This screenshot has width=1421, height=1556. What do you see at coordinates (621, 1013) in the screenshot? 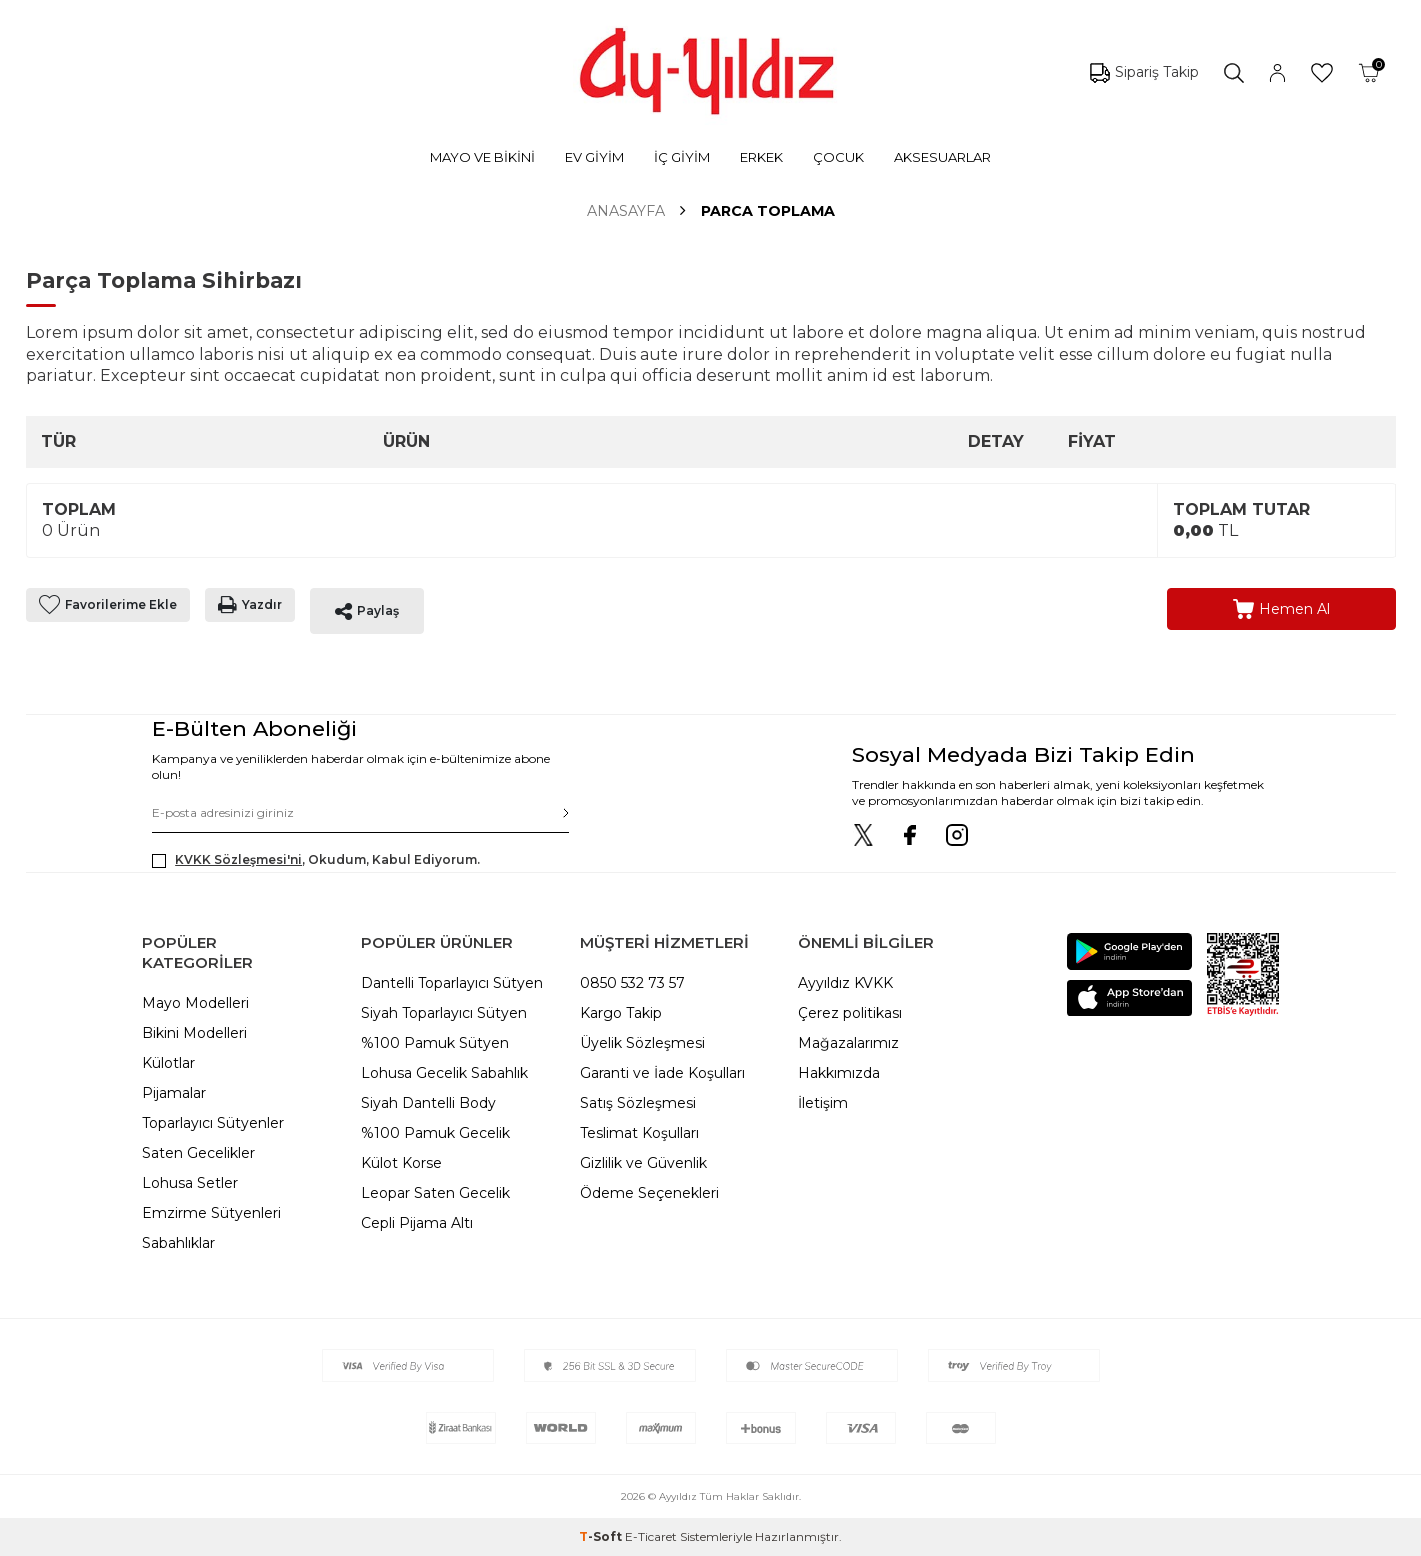
I see `Kargo Takip` at bounding box center [621, 1013].